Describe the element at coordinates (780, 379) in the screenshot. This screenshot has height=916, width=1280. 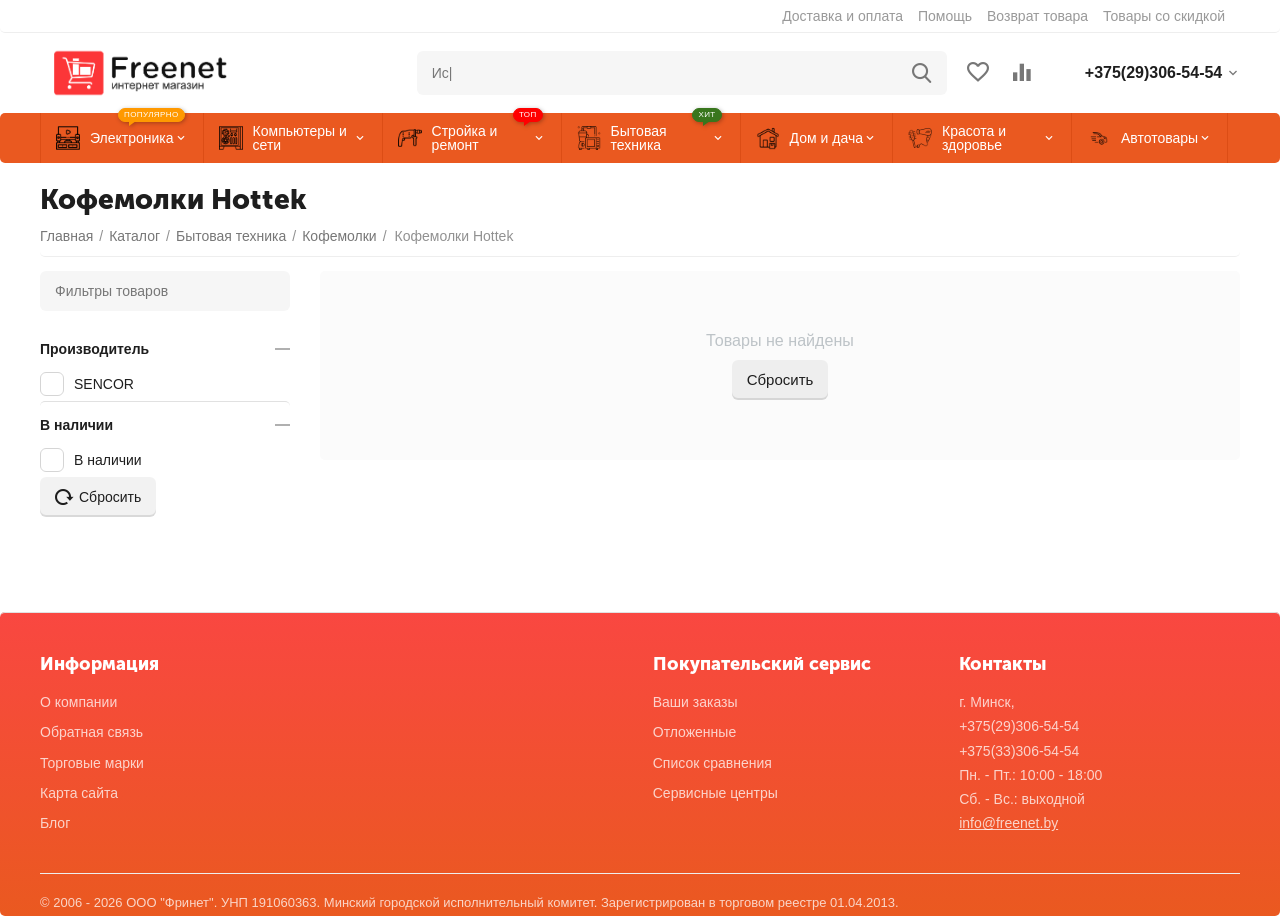
I see `Сбросить` at that location.